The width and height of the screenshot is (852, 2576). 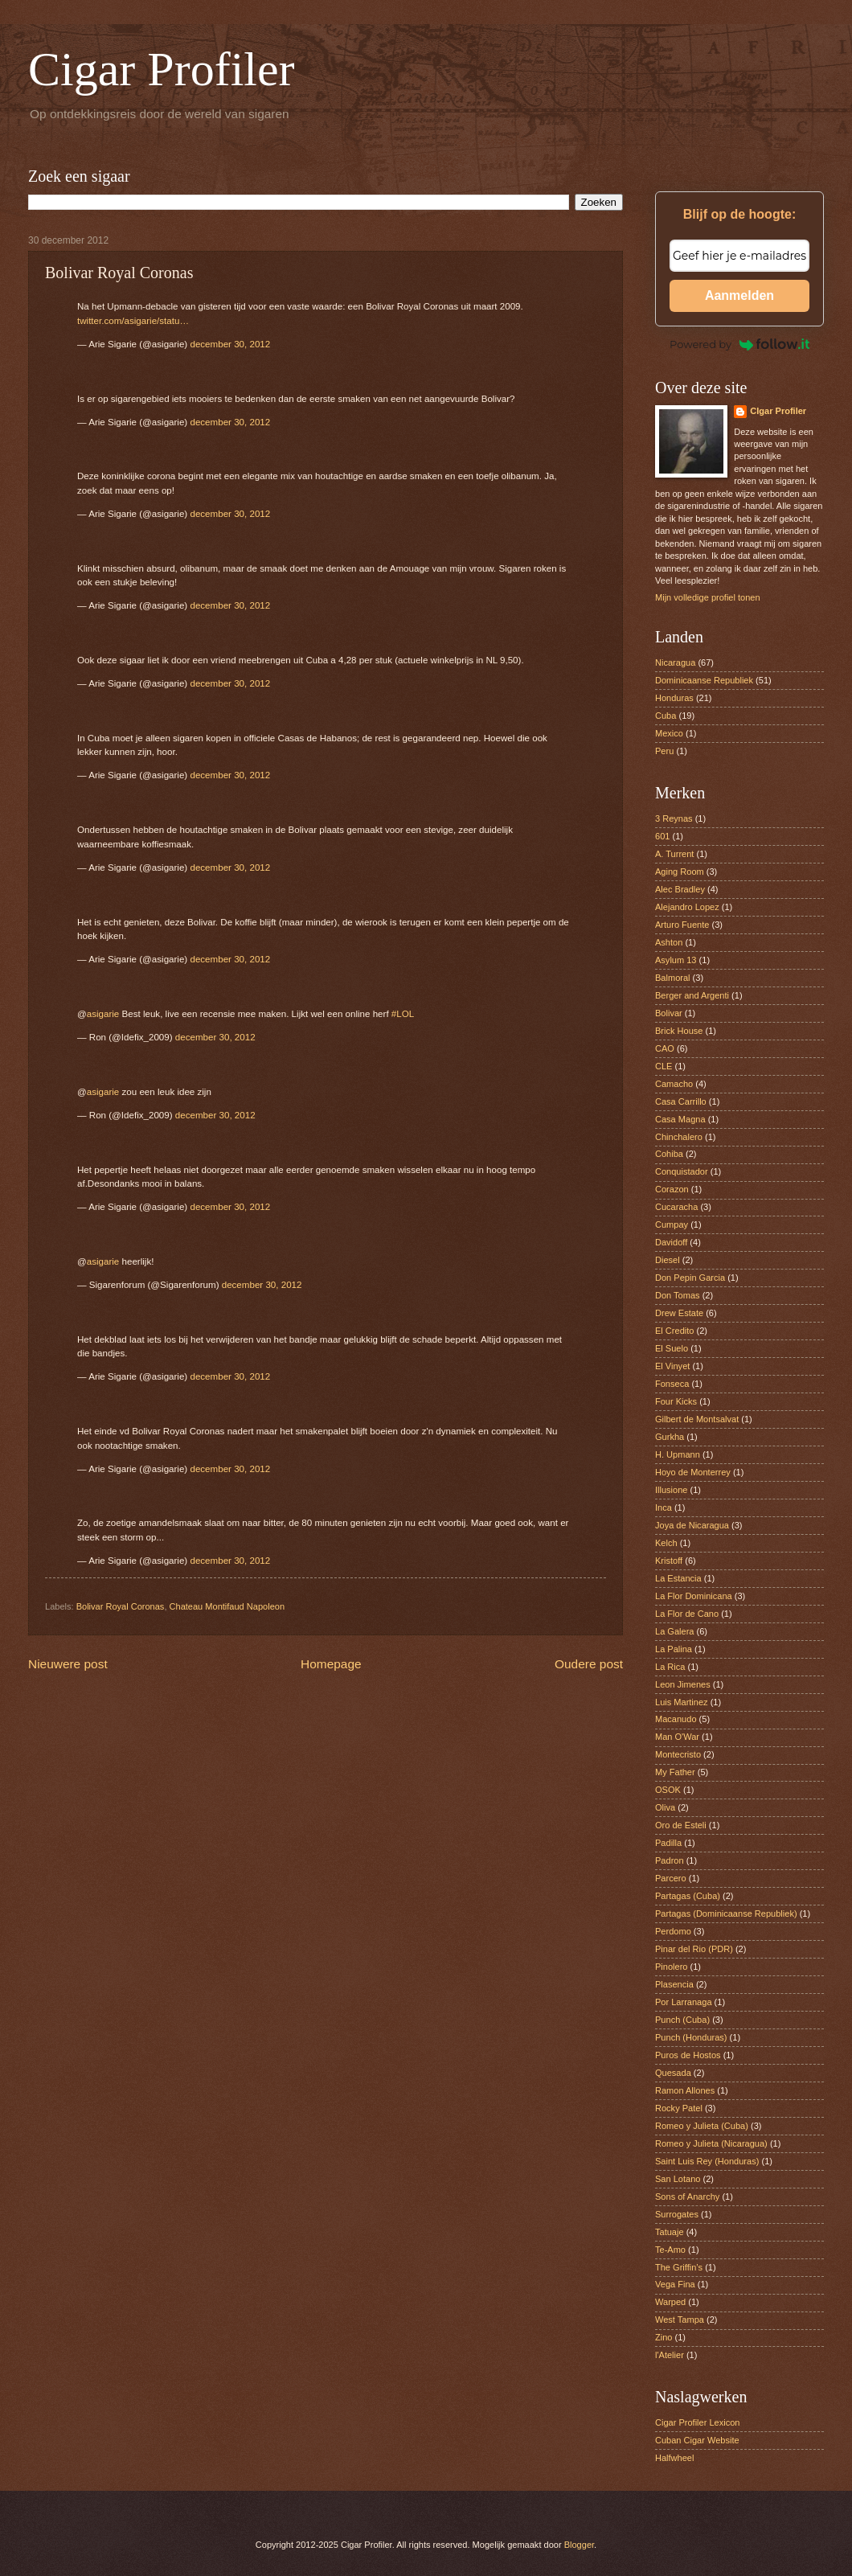 I want to click on asigarie, so click(x=103, y=1014).